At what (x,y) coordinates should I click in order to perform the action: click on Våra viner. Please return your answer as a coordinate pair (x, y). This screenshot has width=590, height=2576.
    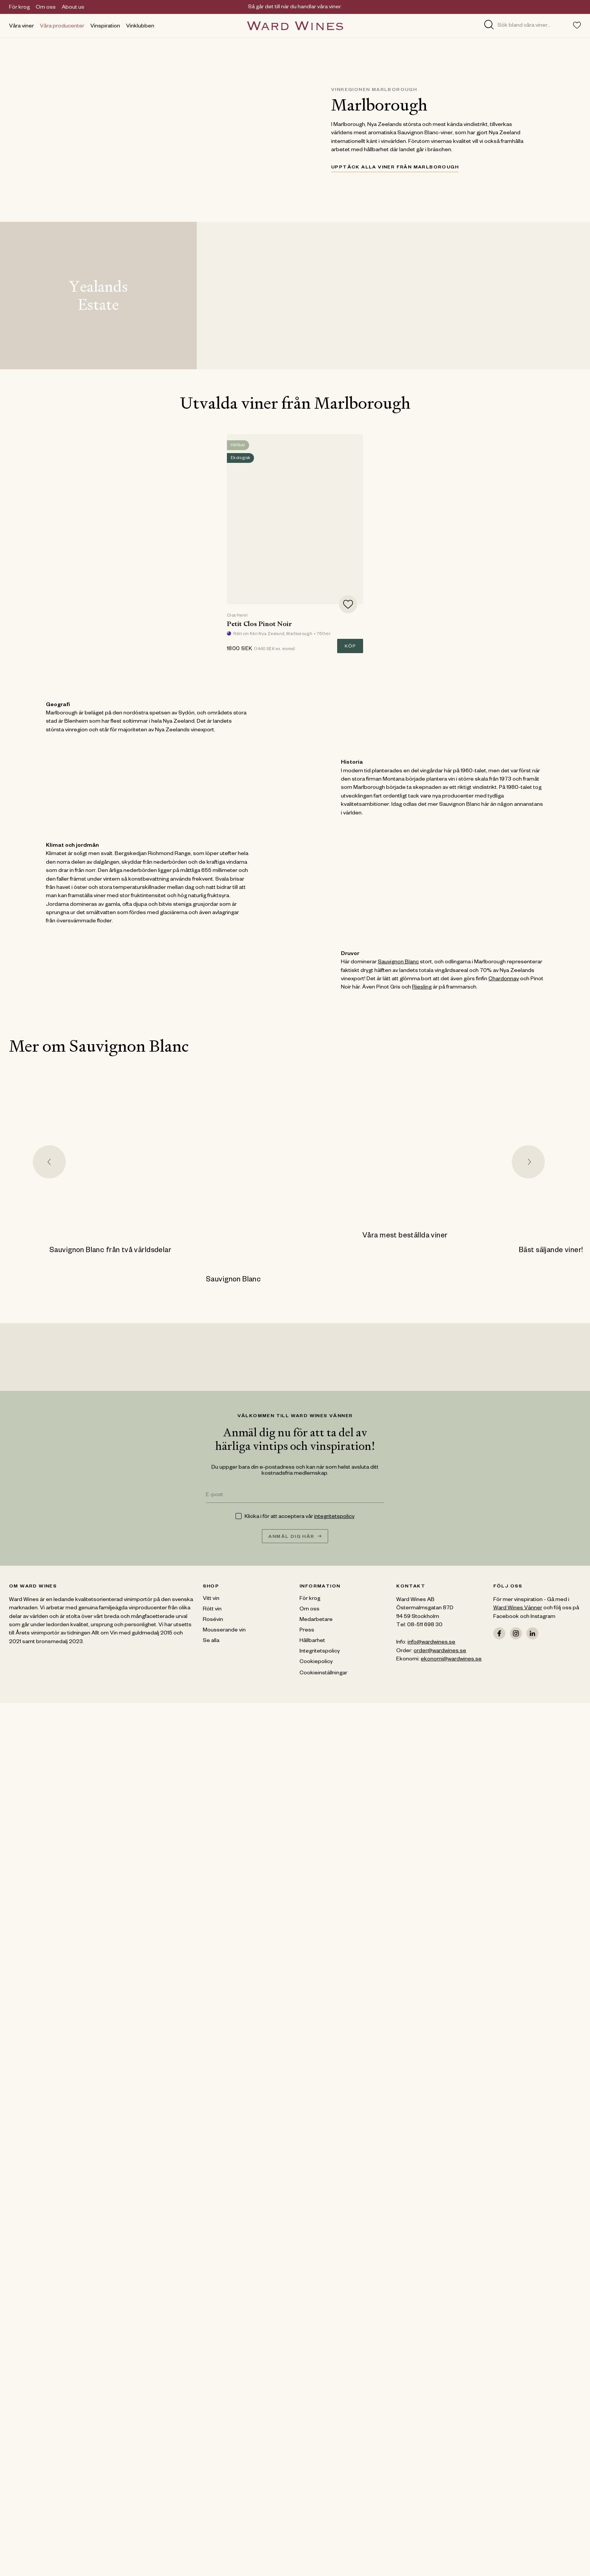
    Looking at the image, I should click on (21, 27).